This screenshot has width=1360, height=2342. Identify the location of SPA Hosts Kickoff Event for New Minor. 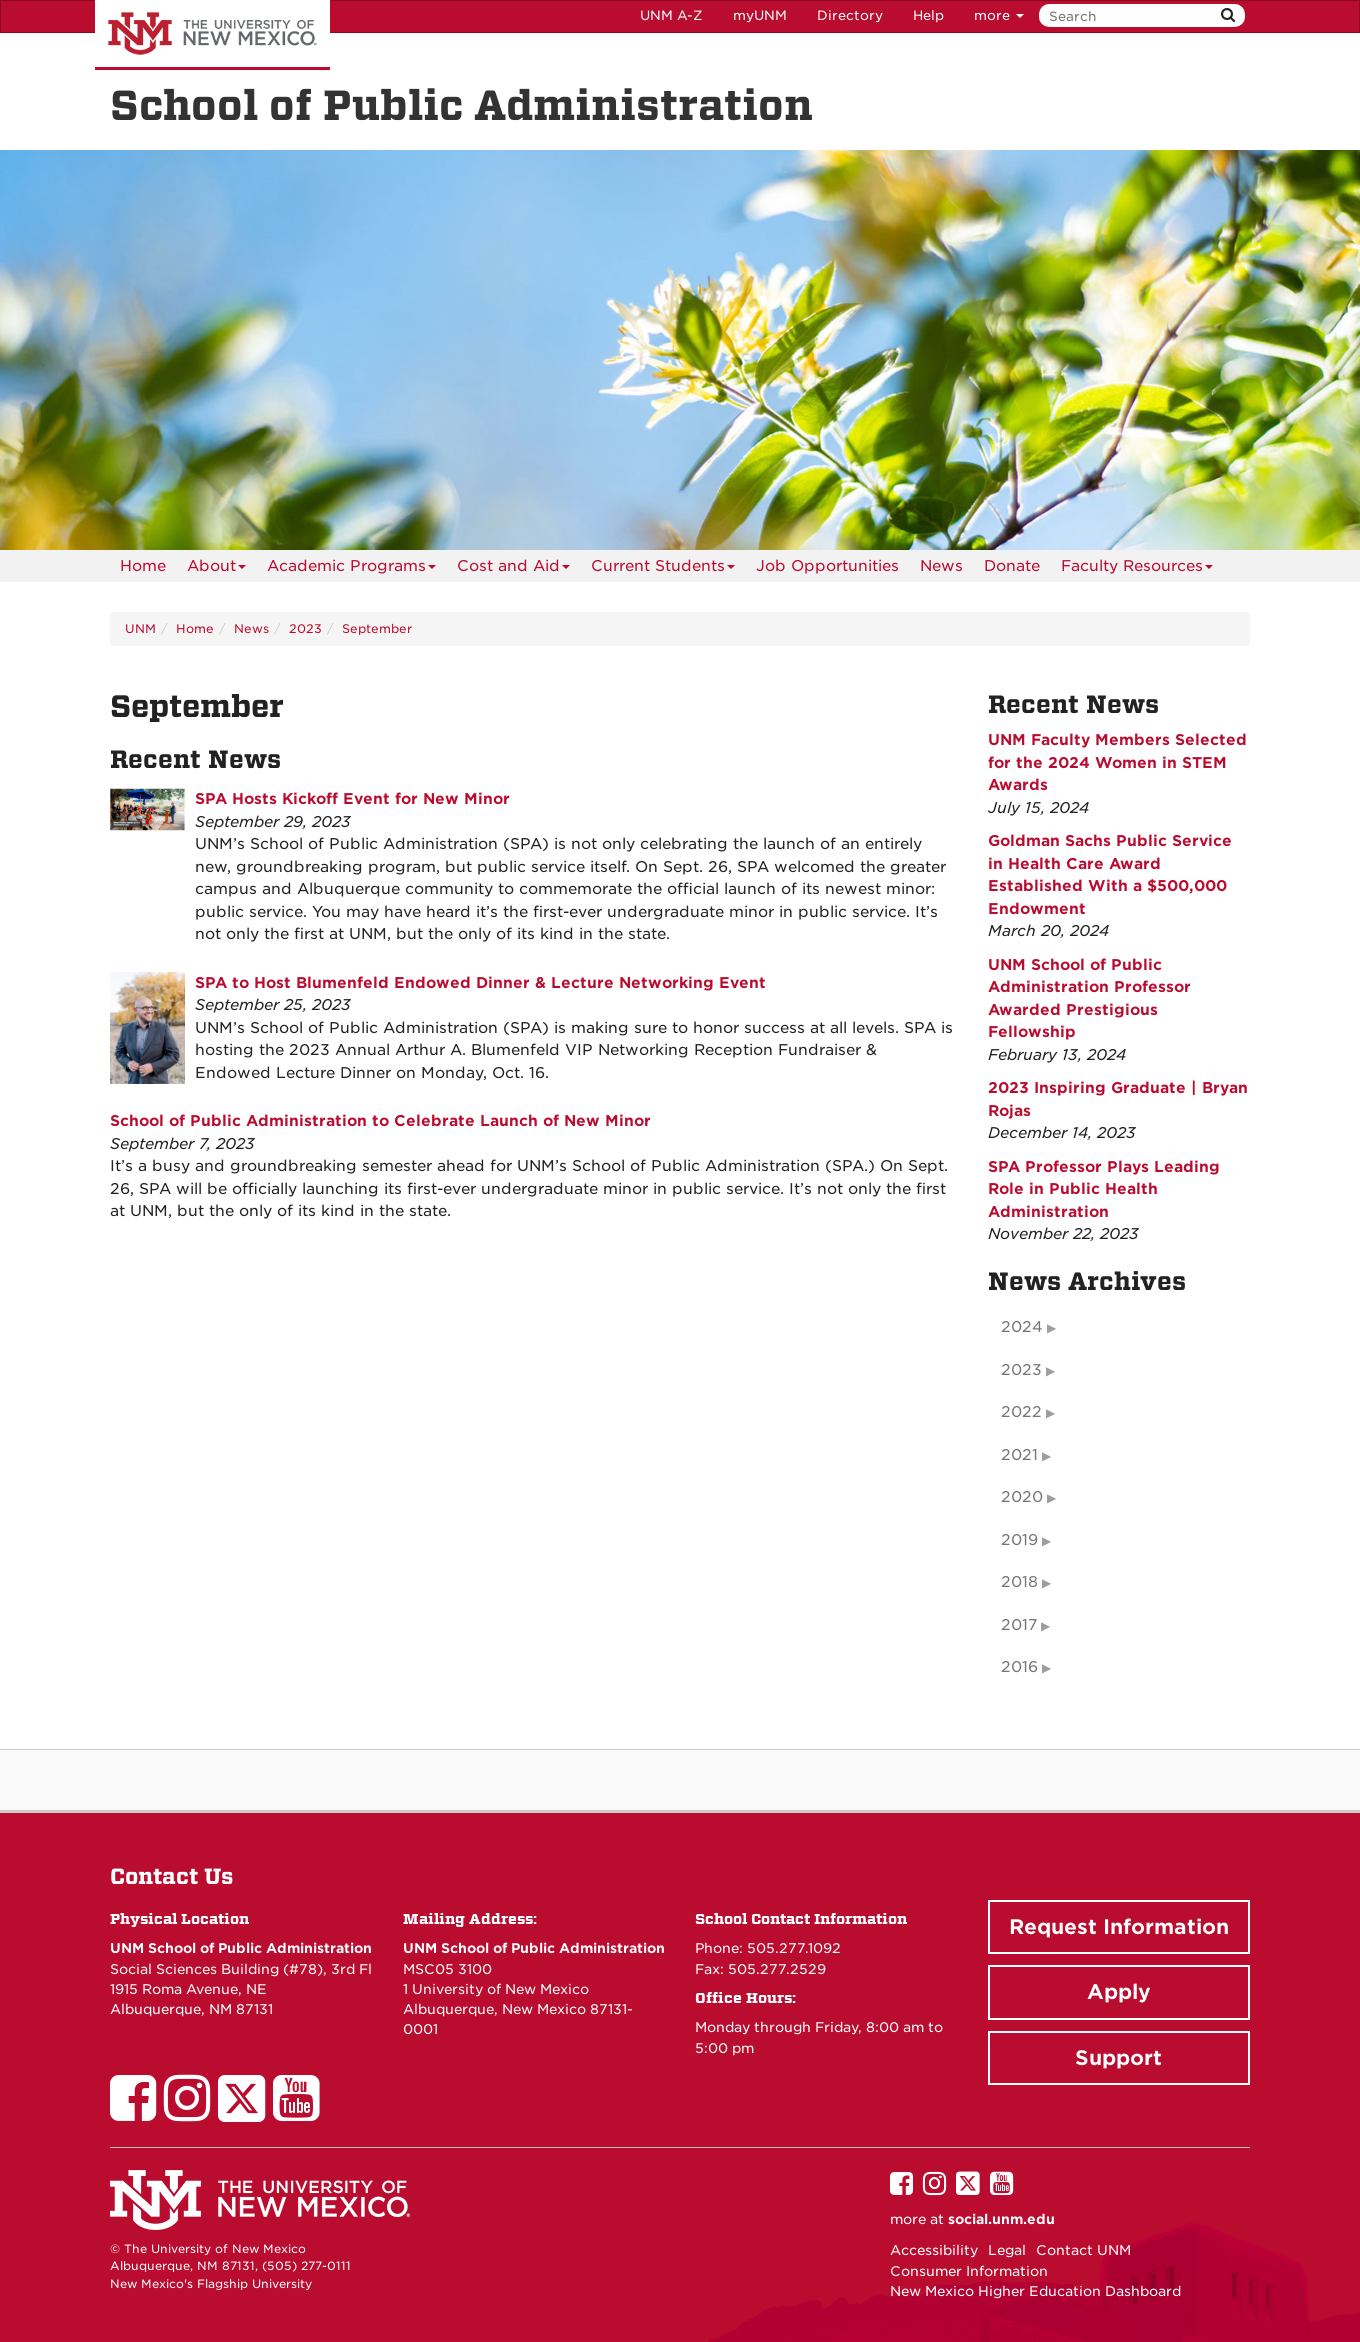
(352, 799).